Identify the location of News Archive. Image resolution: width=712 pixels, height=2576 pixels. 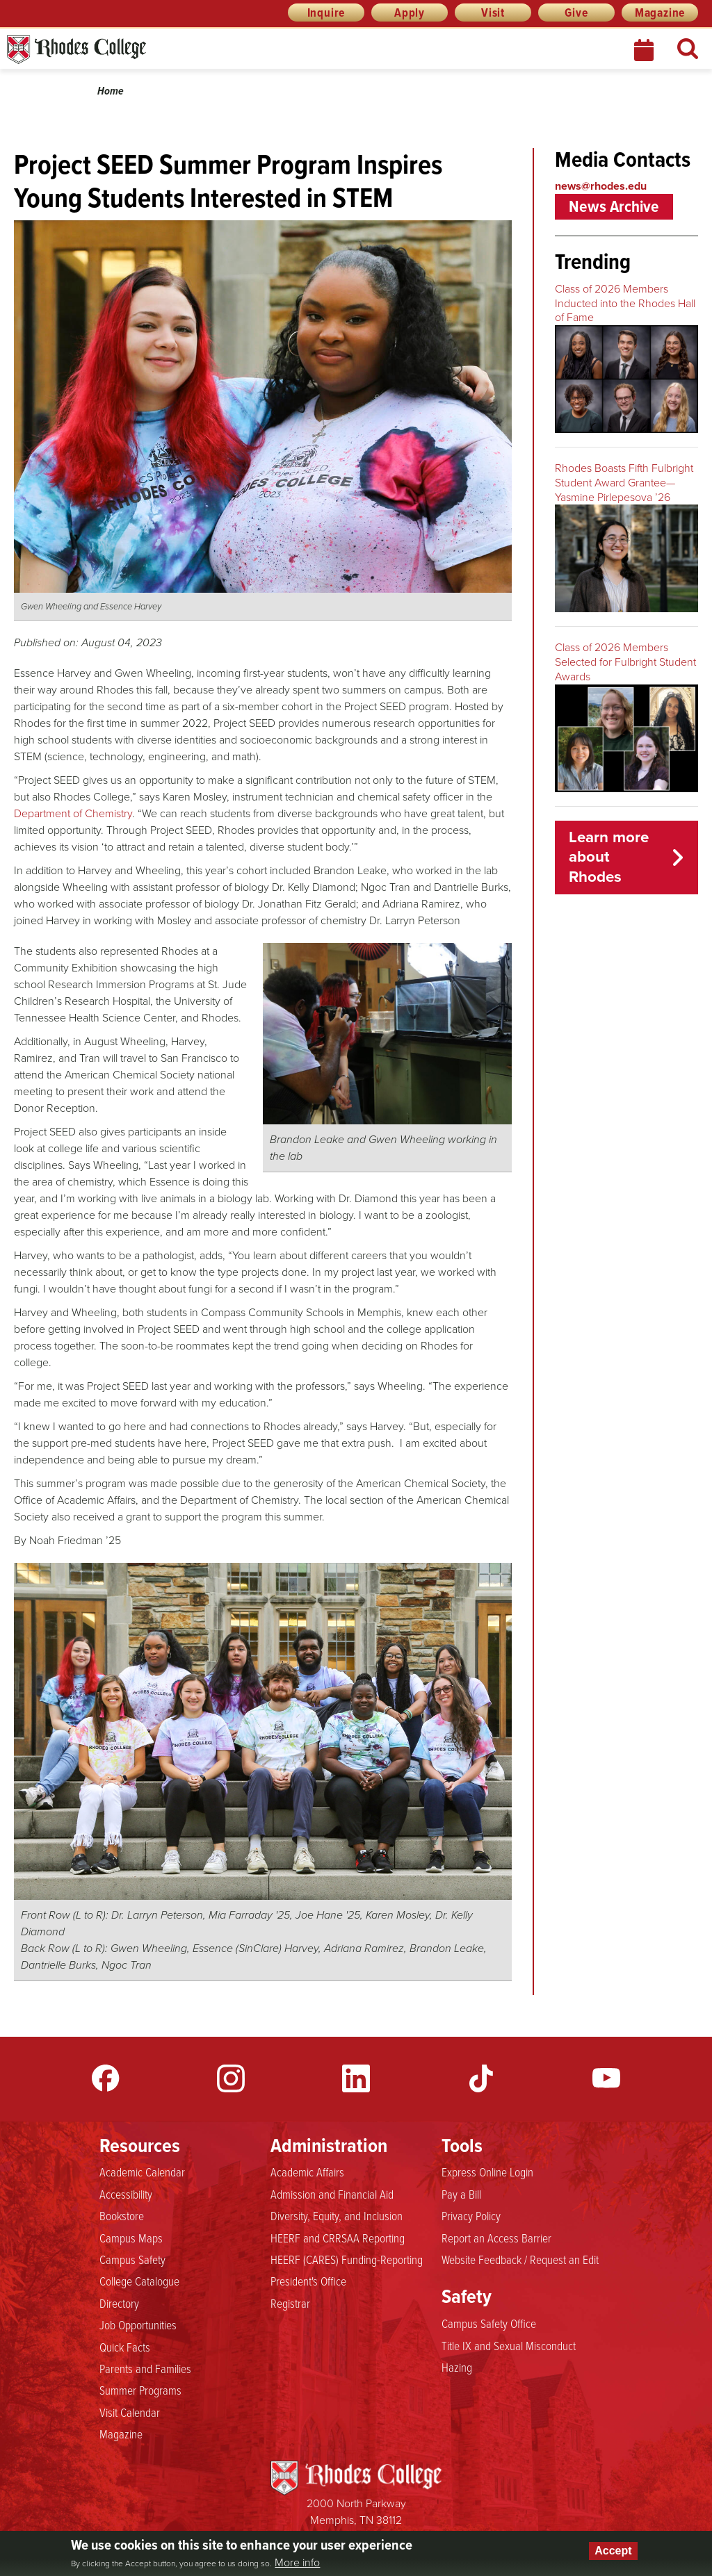
(614, 206).